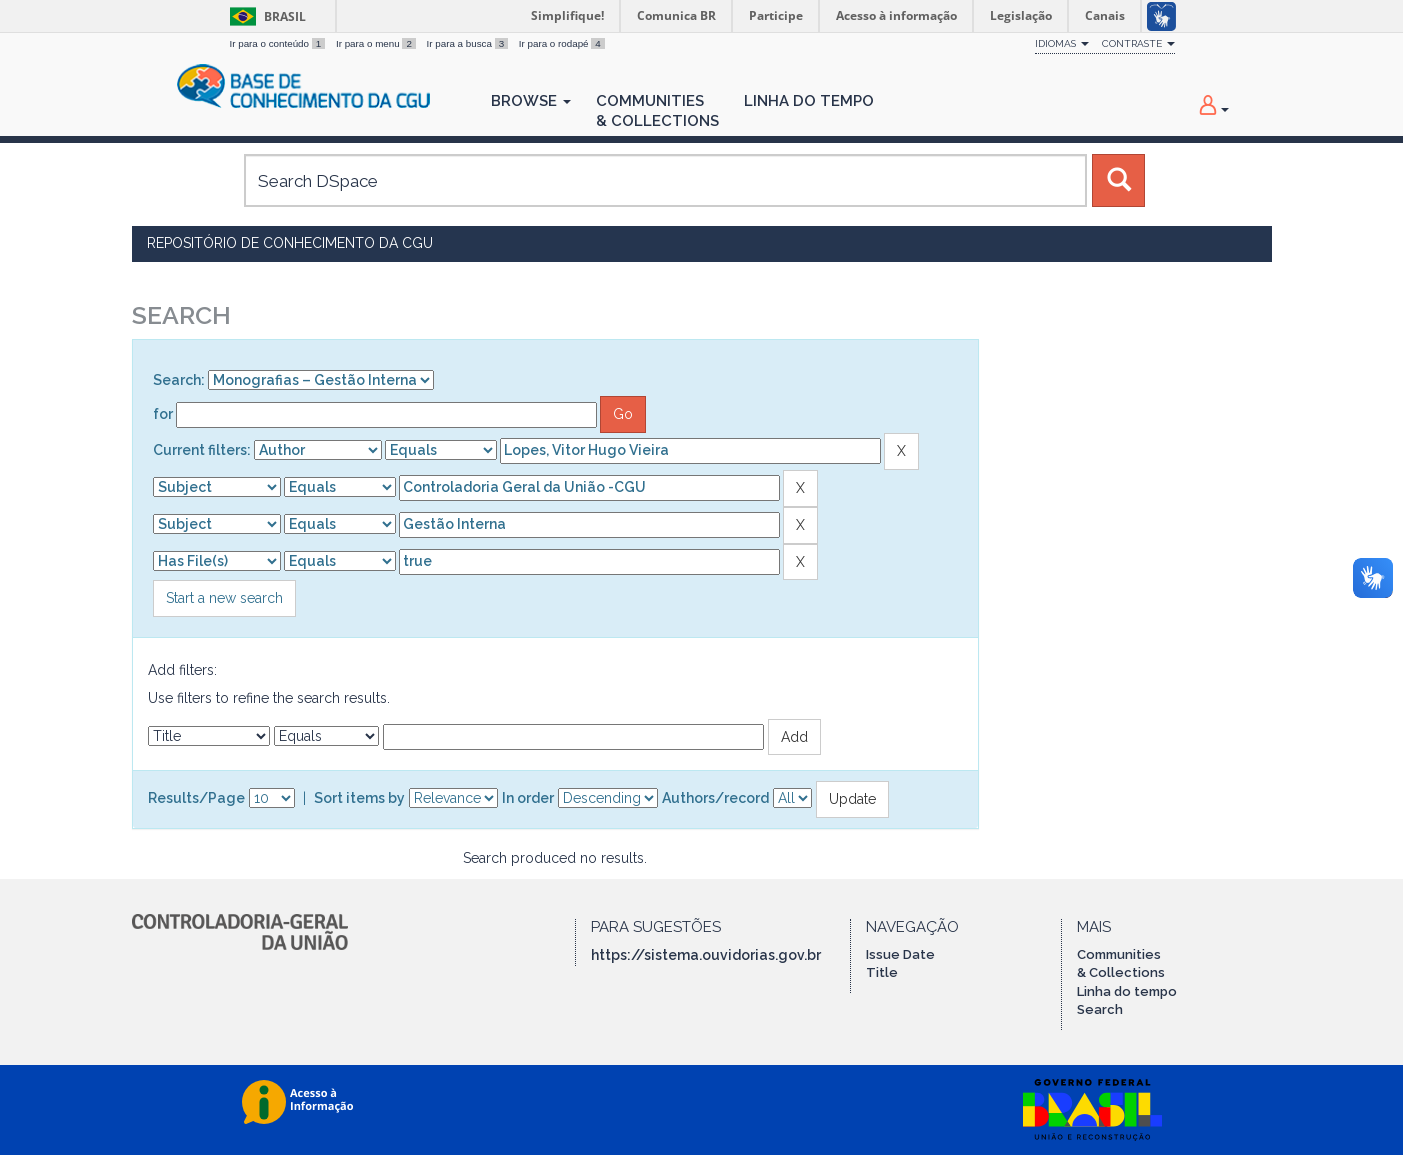  Describe the element at coordinates (290, 243) in the screenshot. I see `Repositório de Conhecimento da CGU` at that location.